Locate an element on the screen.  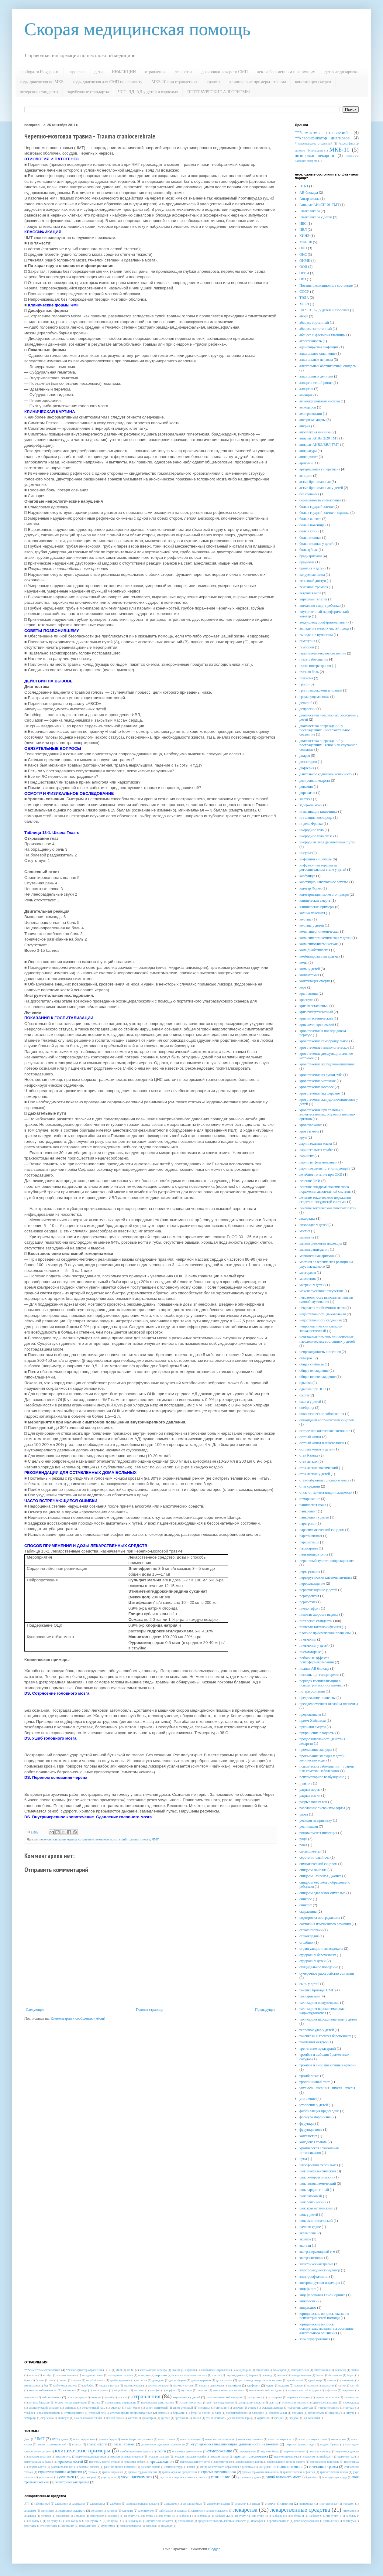
аборт is located at coordinates (303, 316).